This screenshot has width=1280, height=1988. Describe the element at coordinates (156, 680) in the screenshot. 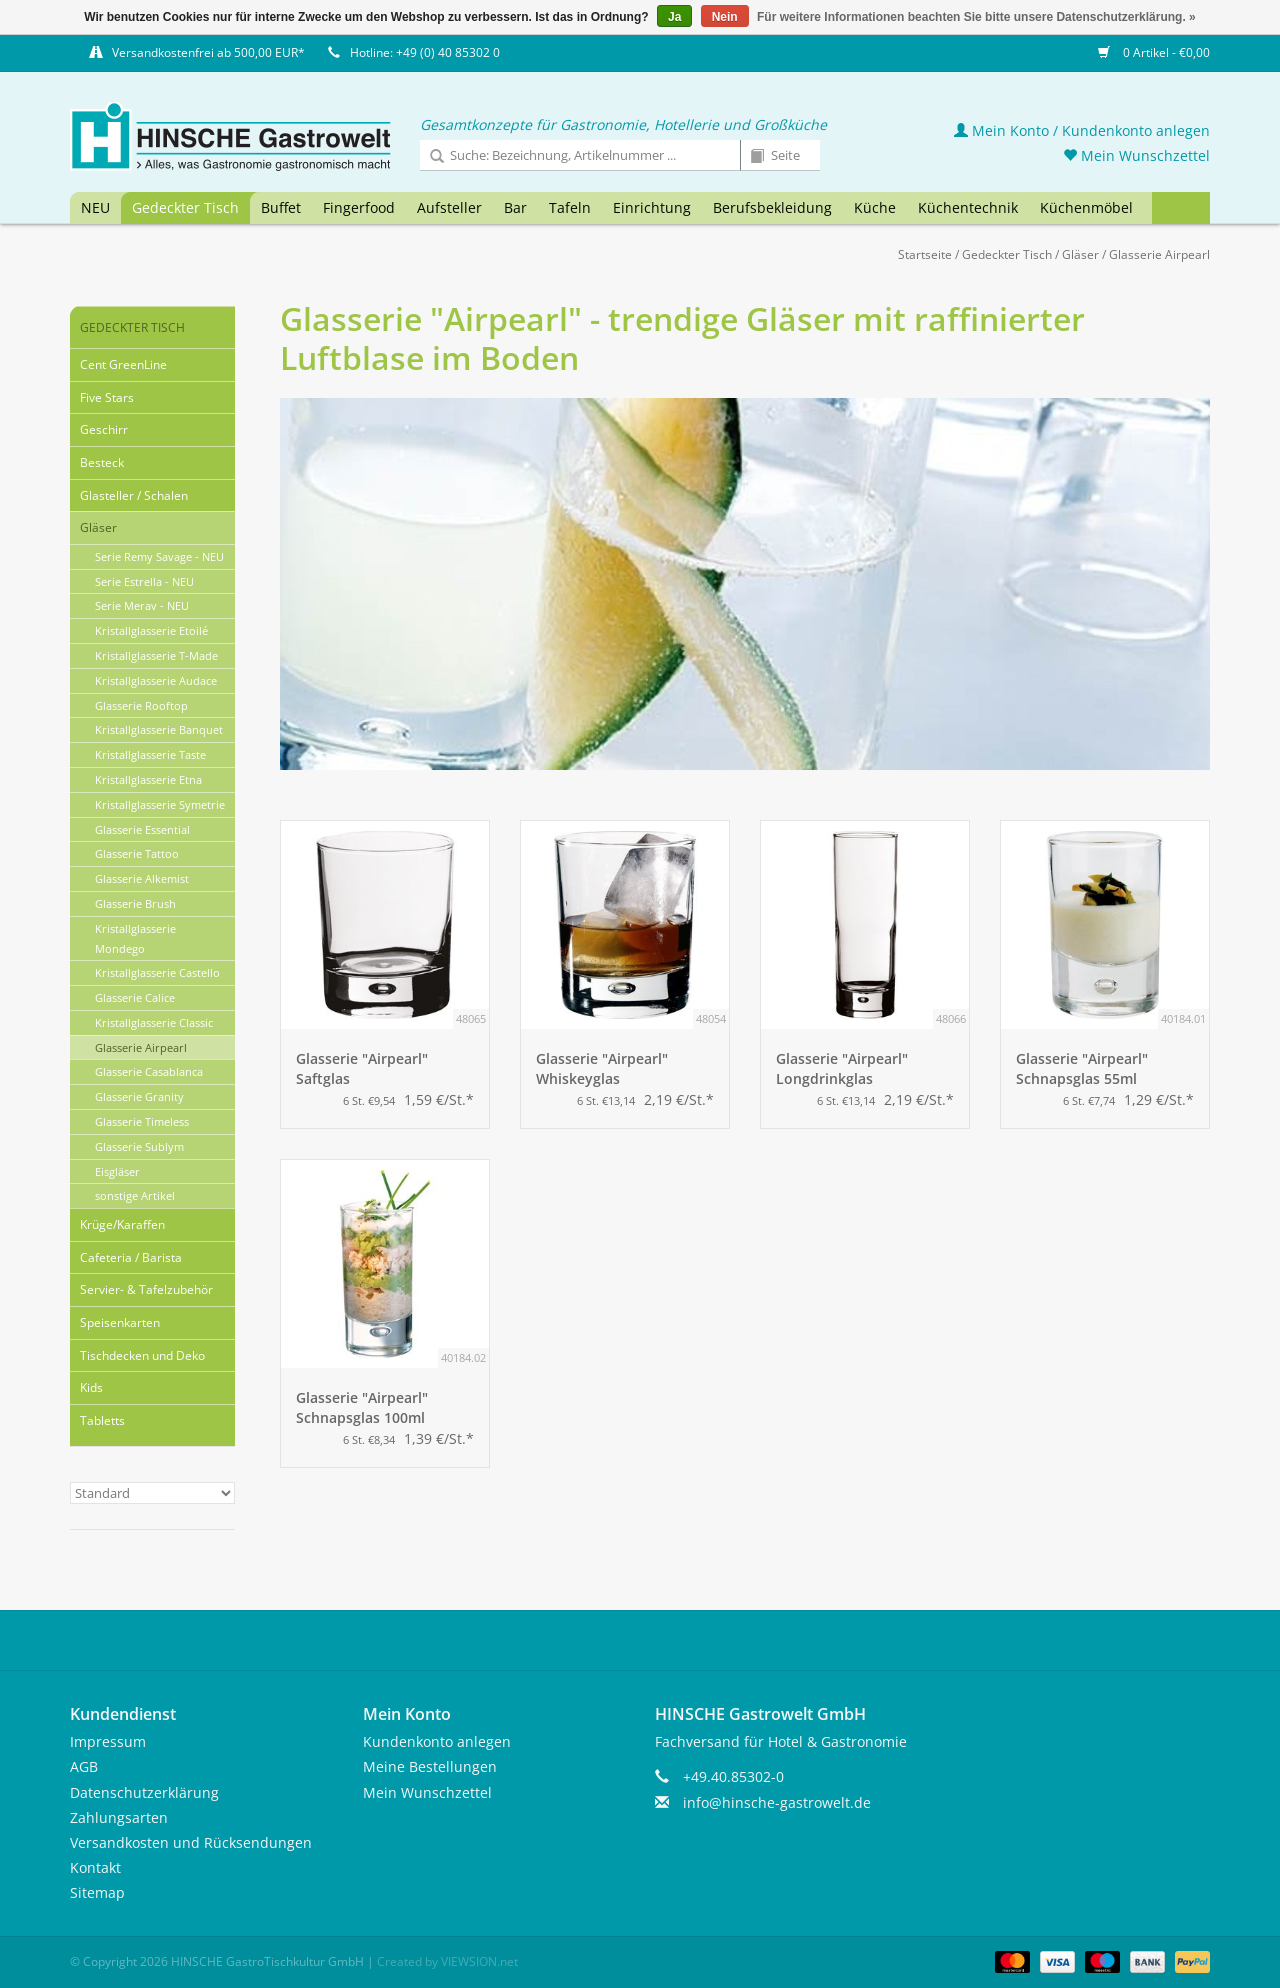

I see `Kristallglasserie Audace` at that location.